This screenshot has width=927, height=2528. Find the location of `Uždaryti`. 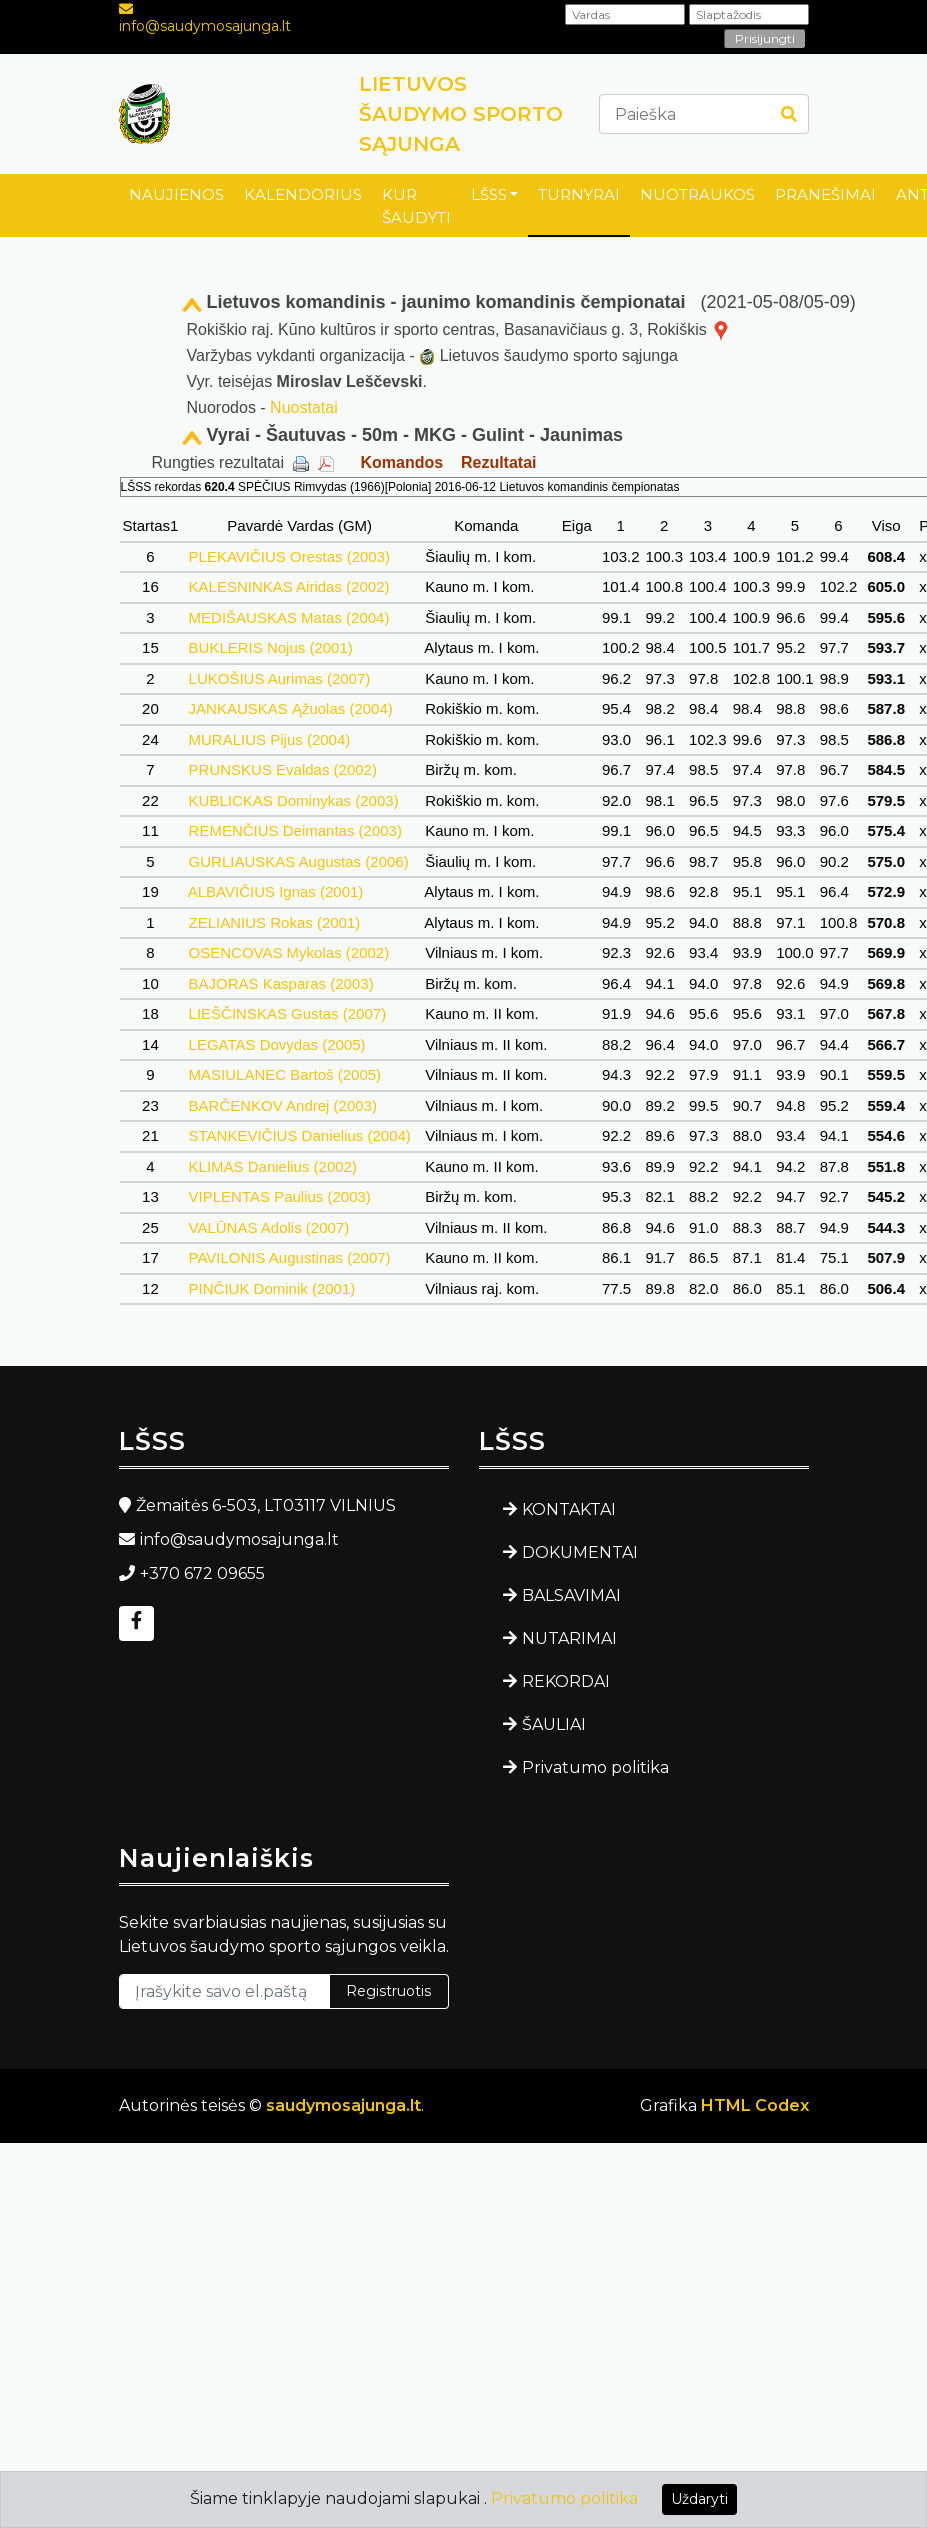

Uždaryti is located at coordinates (699, 2499).